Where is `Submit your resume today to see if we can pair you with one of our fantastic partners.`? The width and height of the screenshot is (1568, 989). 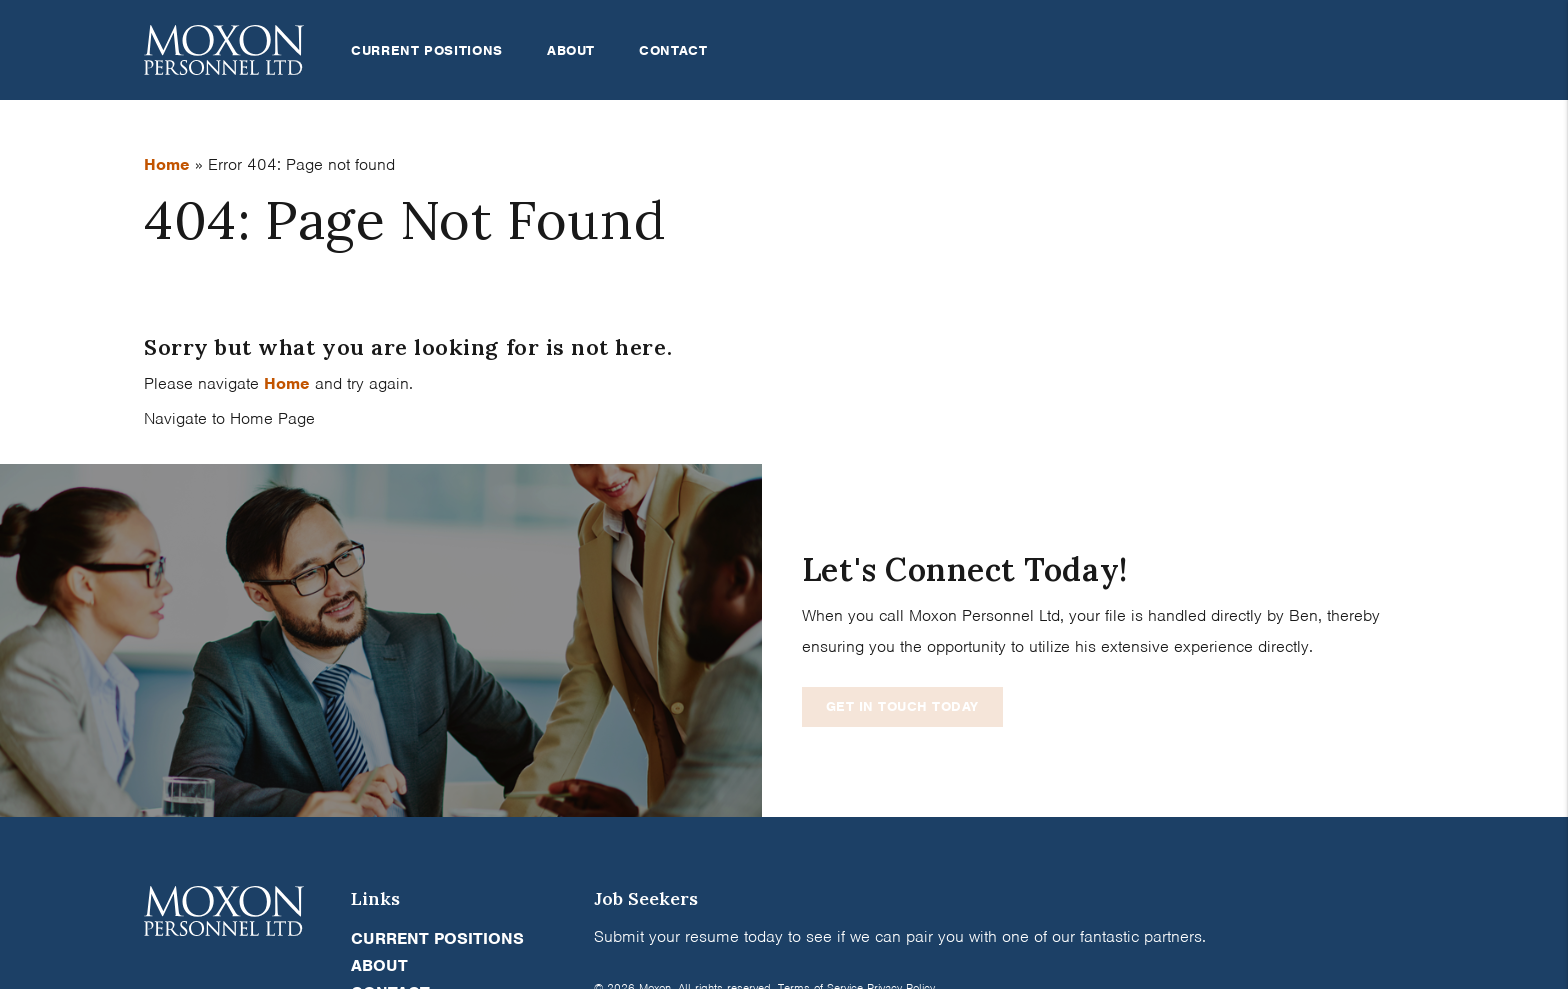
Submit your resume today to see if we can pair you with one of our fantastic partners. is located at coordinates (900, 936).